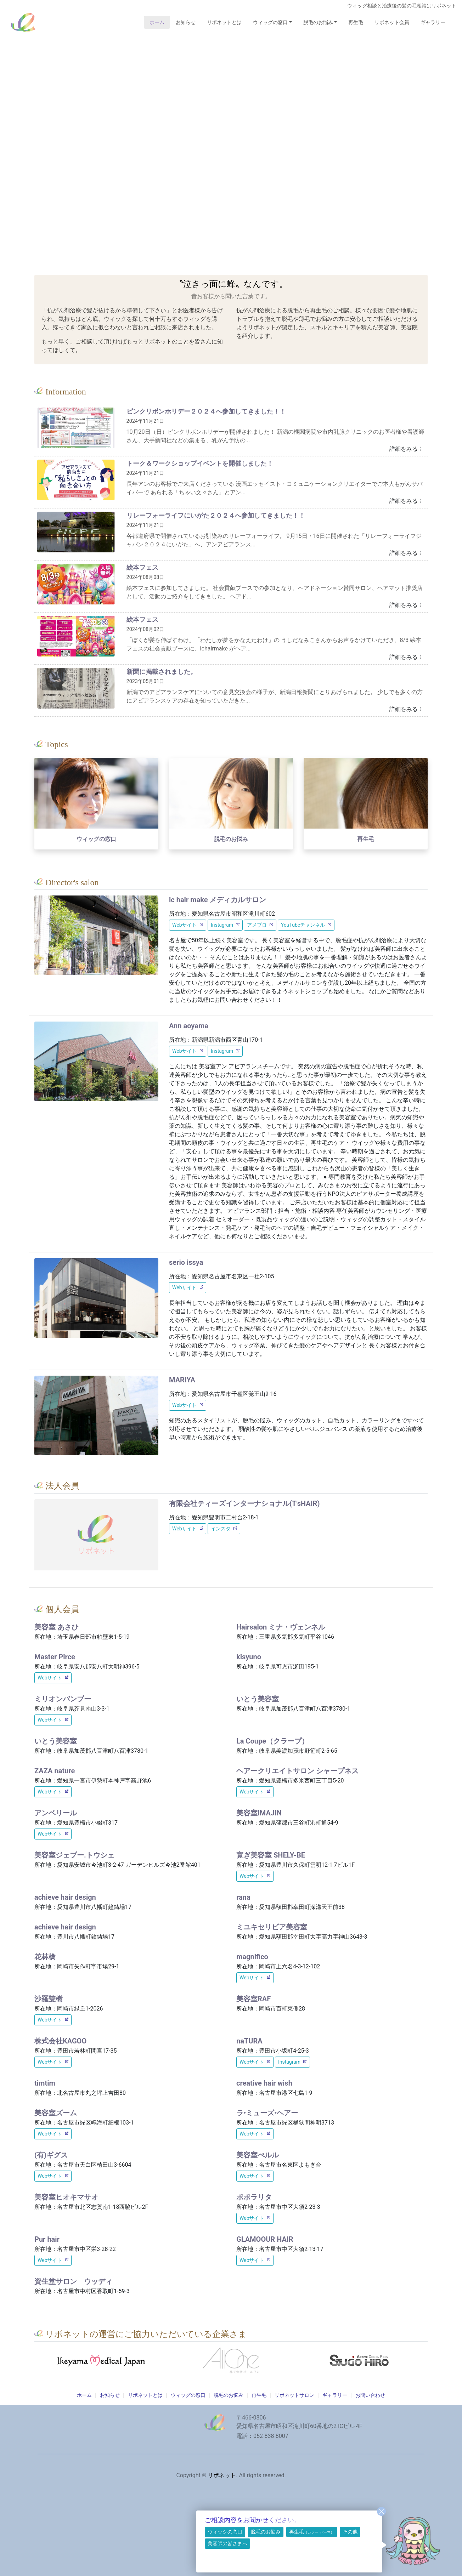  What do you see at coordinates (350, 2532) in the screenshot?
I see `その他` at bounding box center [350, 2532].